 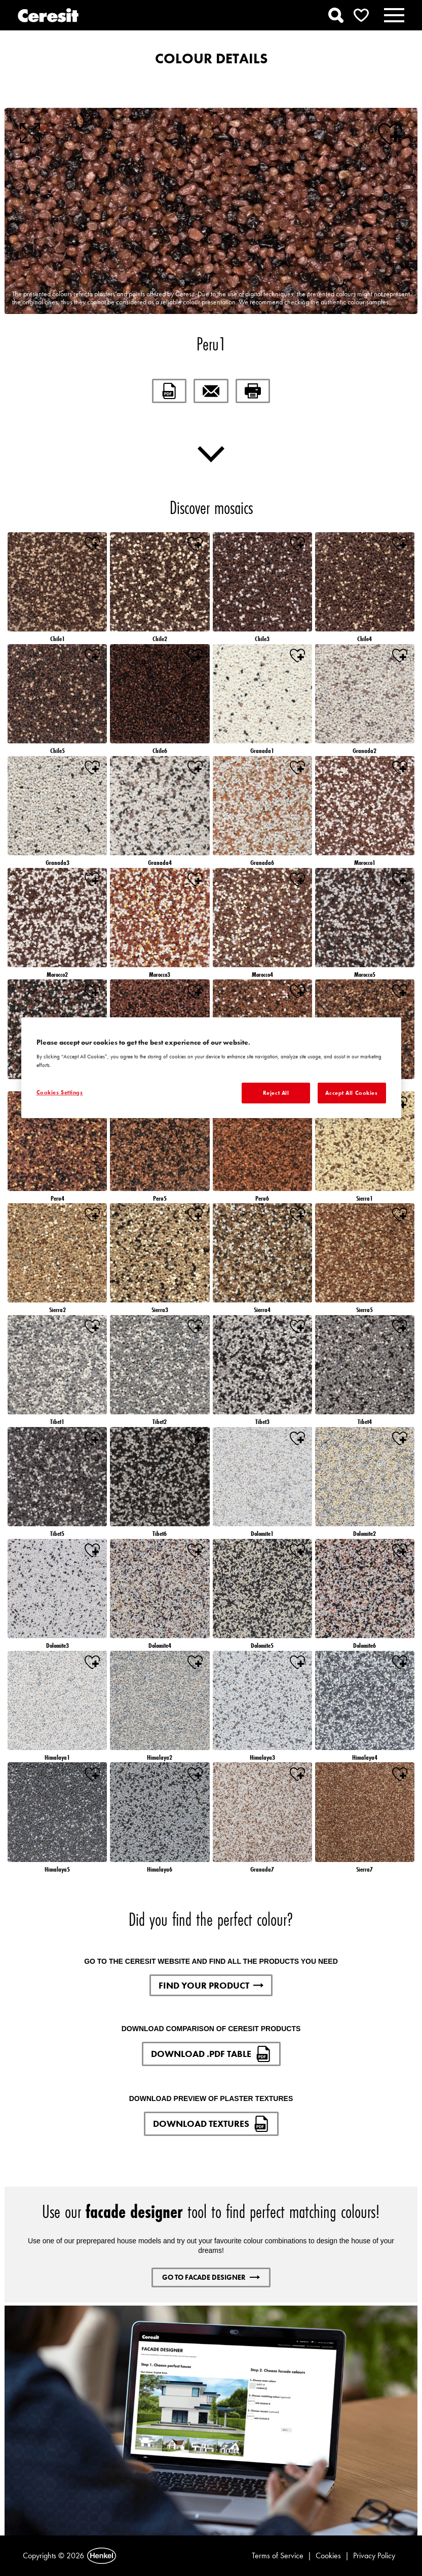 What do you see at coordinates (276, 1092) in the screenshot?
I see `Reject All` at bounding box center [276, 1092].